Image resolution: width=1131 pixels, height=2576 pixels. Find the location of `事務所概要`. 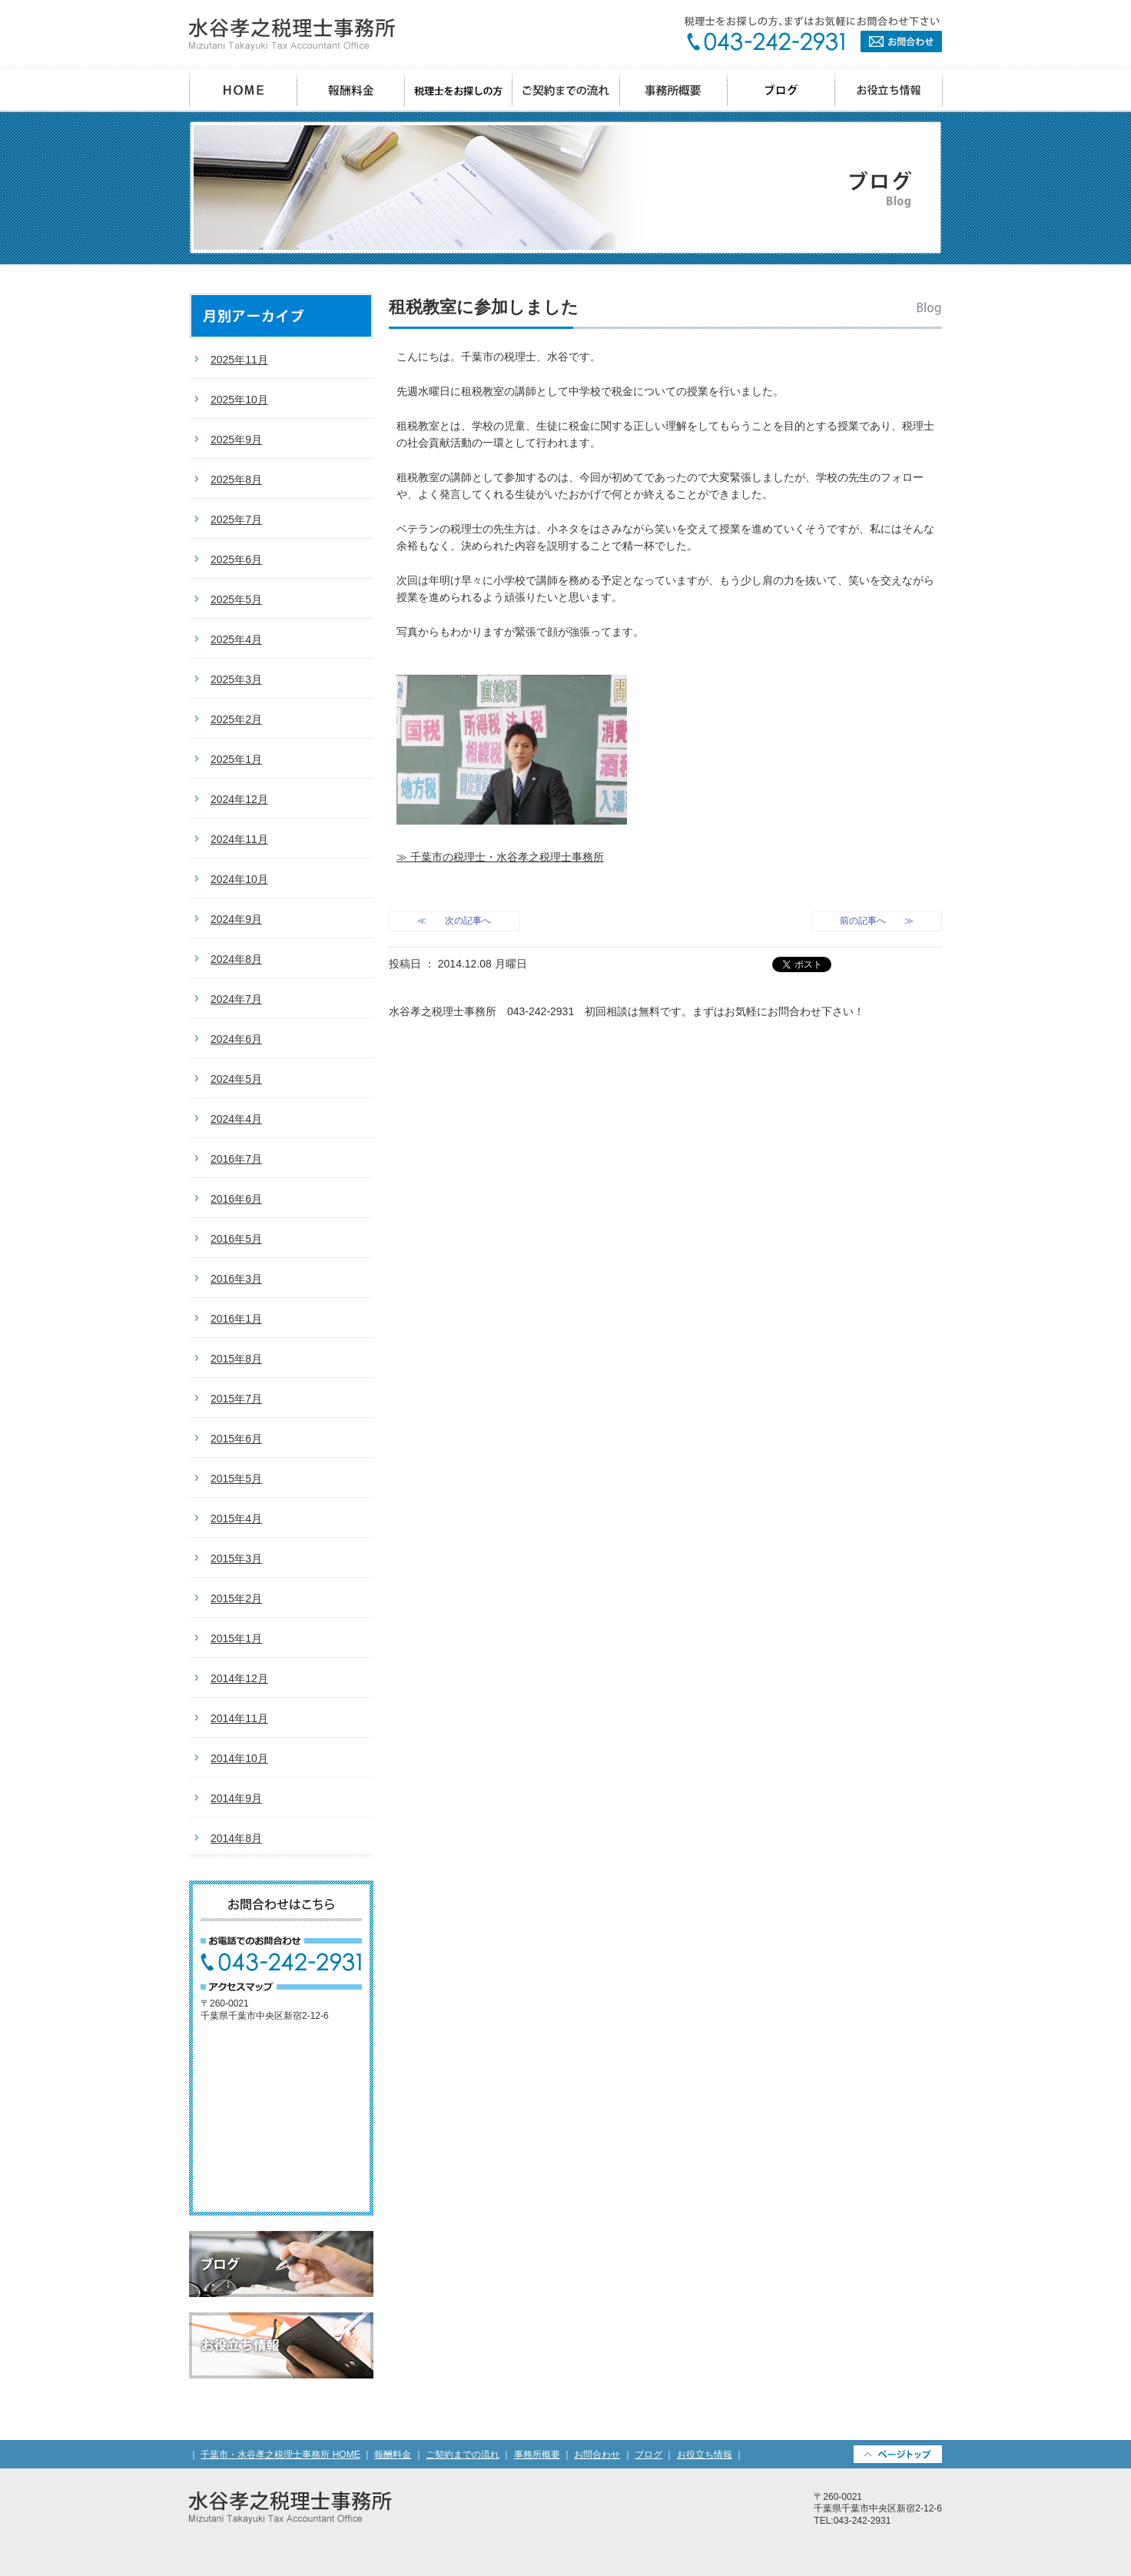

事務所概要 is located at coordinates (674, 90).